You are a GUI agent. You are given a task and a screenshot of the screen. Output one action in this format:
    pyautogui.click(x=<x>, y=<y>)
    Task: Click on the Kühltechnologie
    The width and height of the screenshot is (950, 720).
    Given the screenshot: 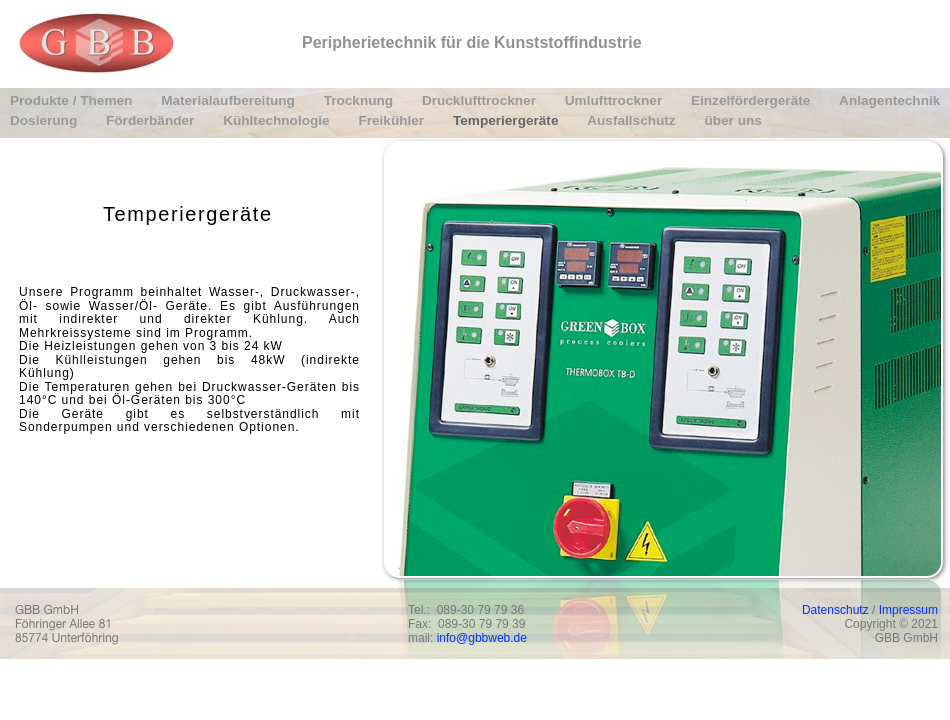 What is the action you would take?
    pyautogui.click(x=278, y=120)
    